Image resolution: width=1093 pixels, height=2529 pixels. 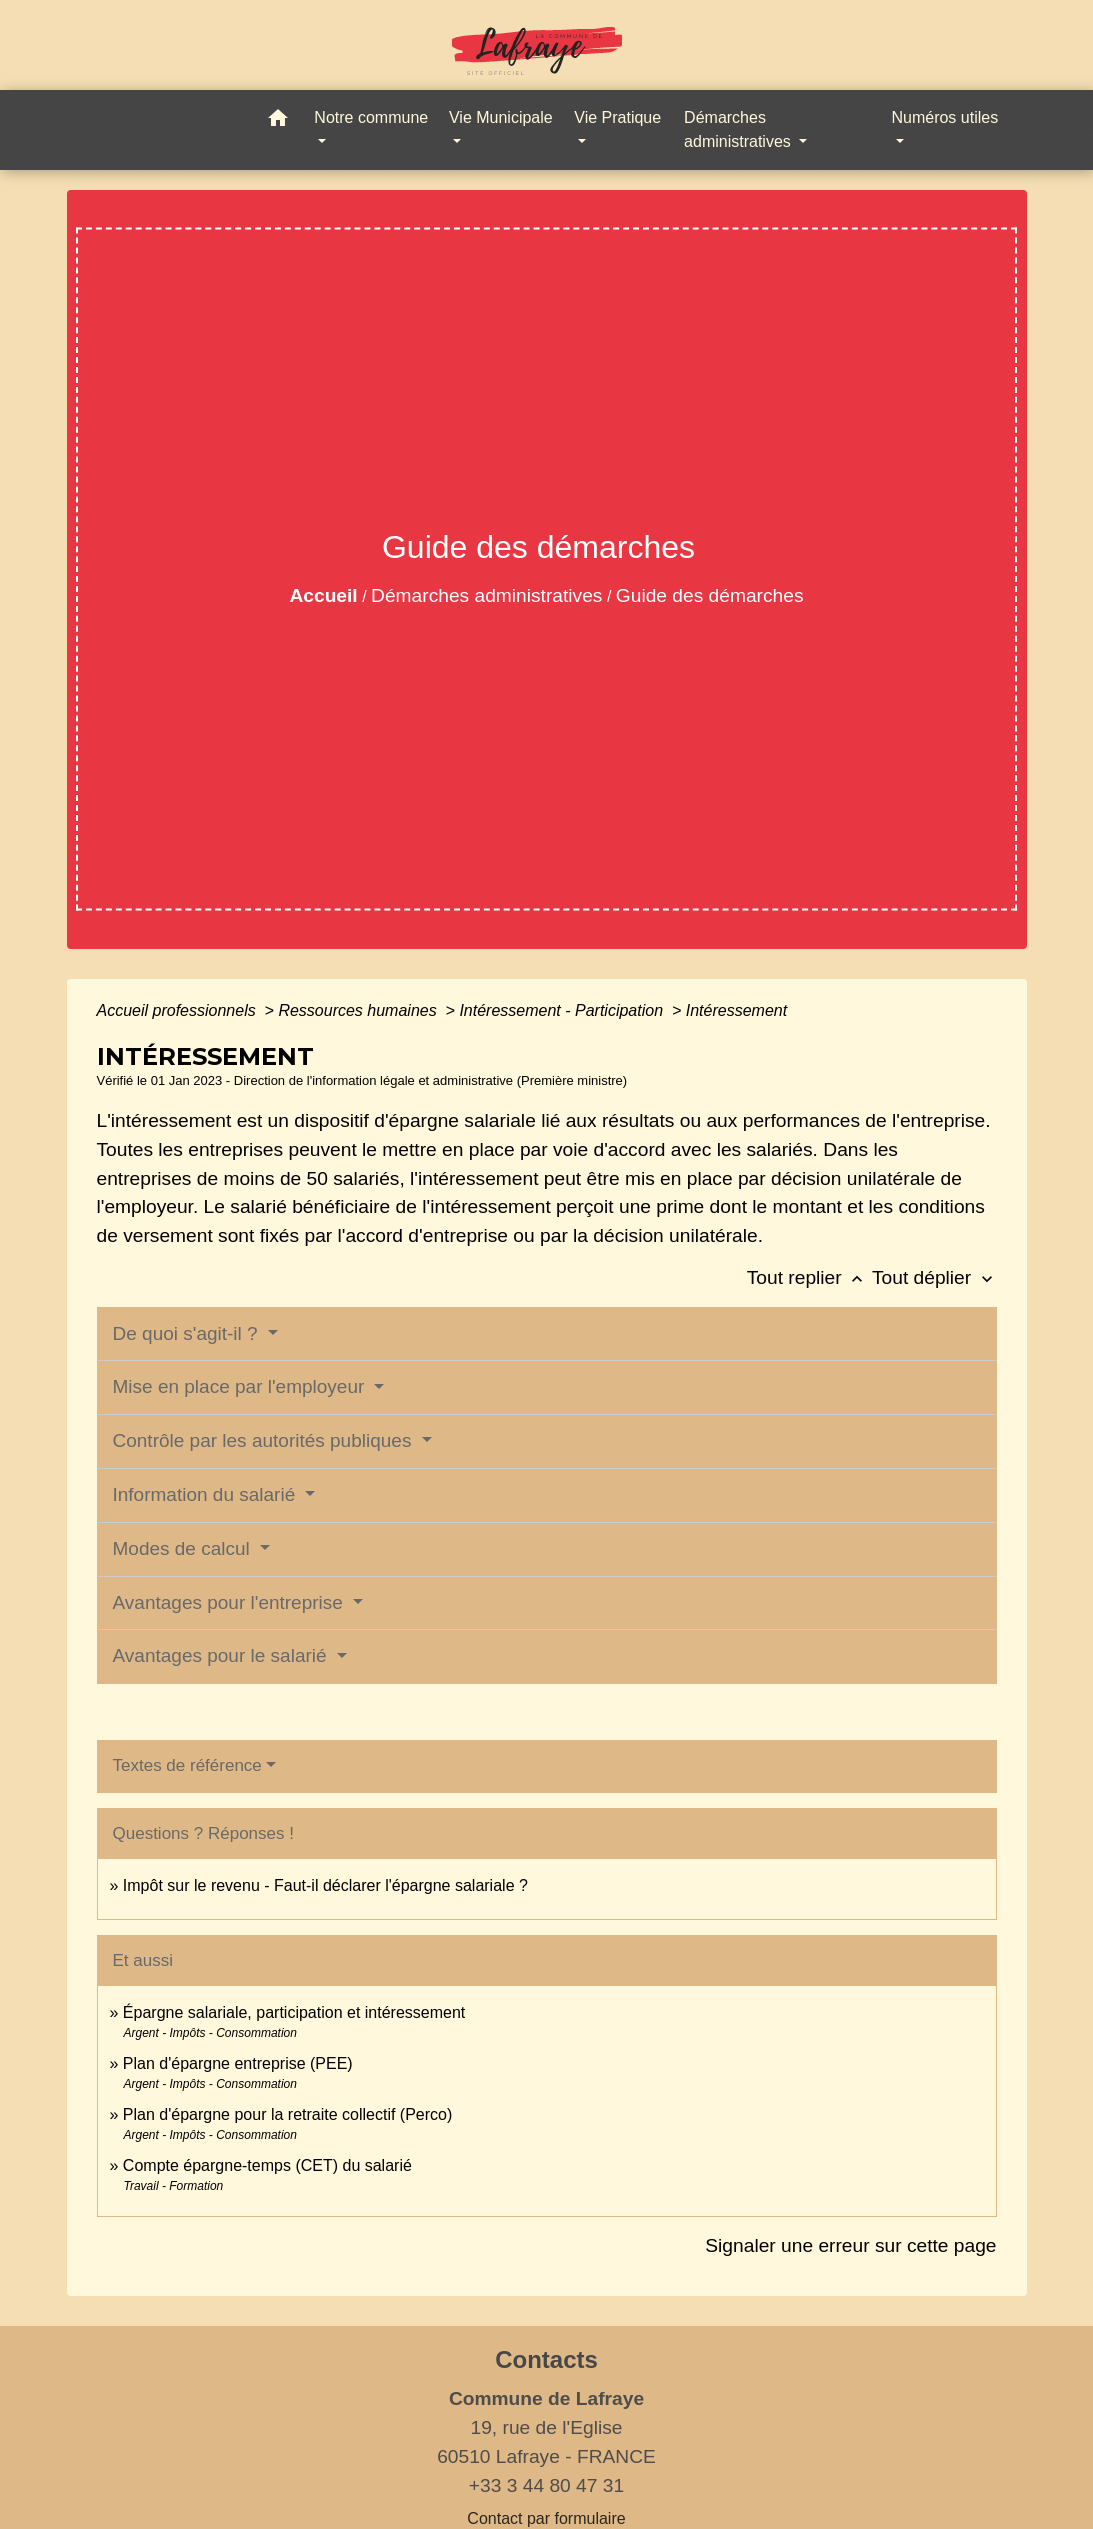 What do you see at coordinates (809, 1277) in the screenshot?
I see `Tout replier` at bounding box center [809, 1277].